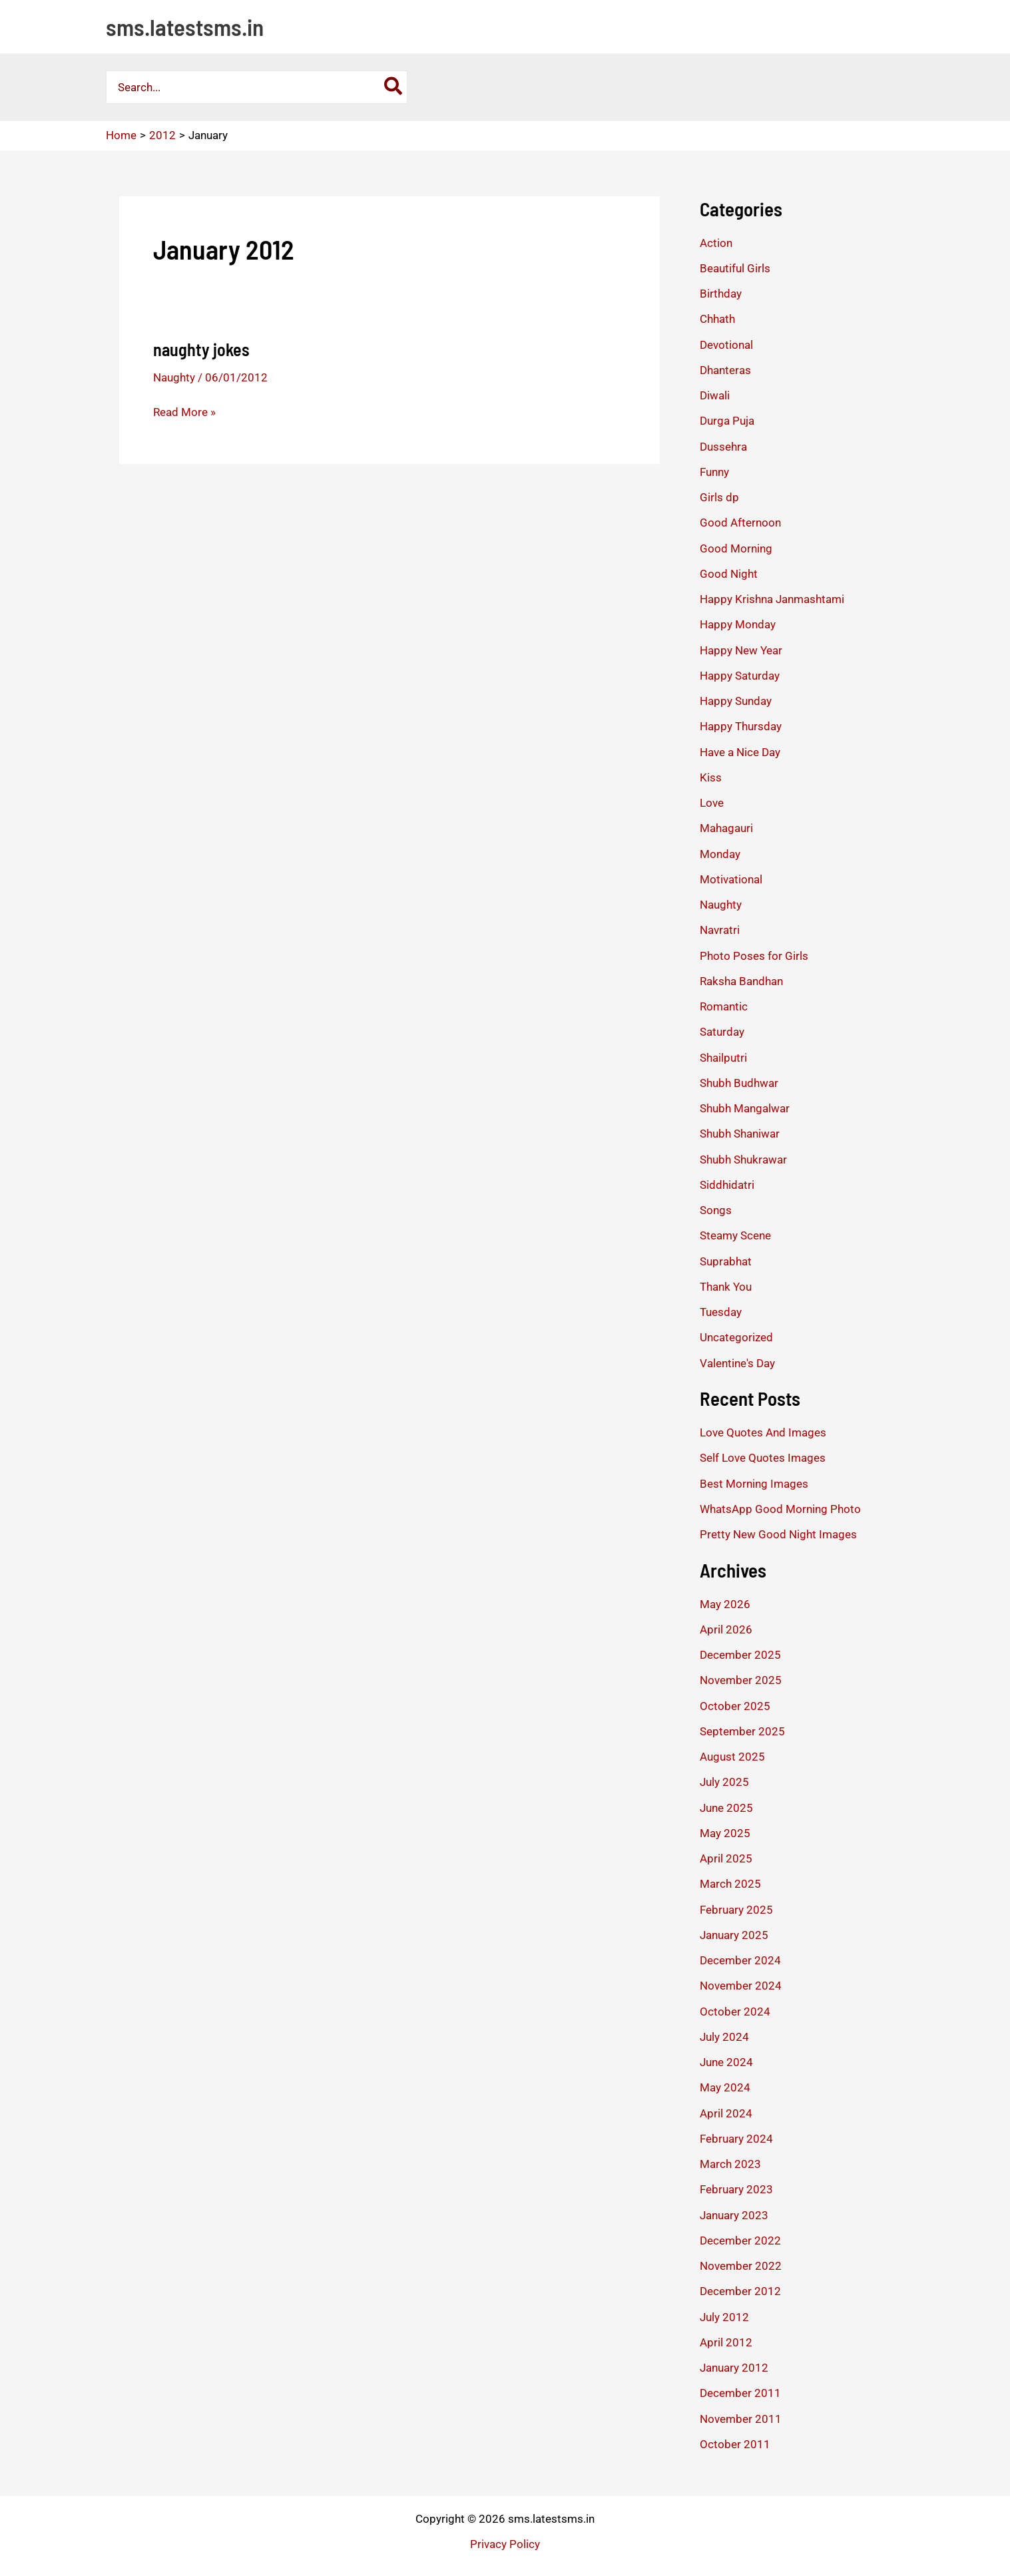 This screenshot has height=2576, width=1010. Describe the element at coordinates (763, 1457) in the screenshot. I see `Self Love Quotes Images` at that location.